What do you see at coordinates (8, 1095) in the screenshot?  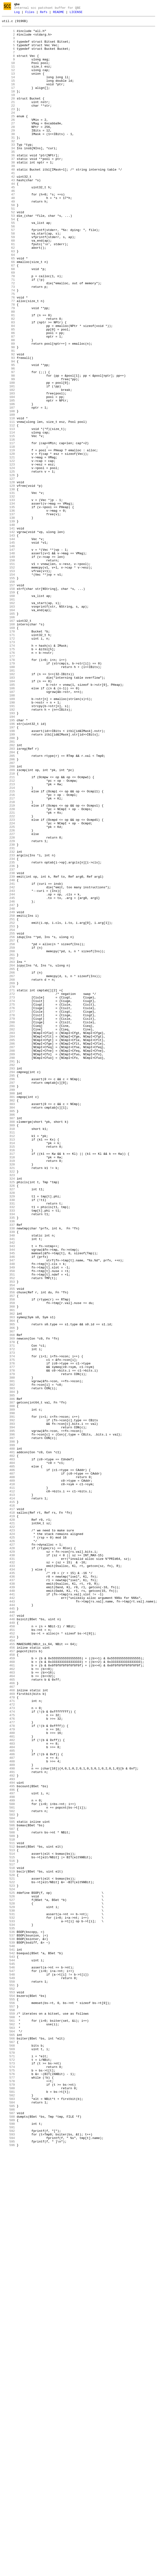 I see `250` at bounding box center [8, 1095].